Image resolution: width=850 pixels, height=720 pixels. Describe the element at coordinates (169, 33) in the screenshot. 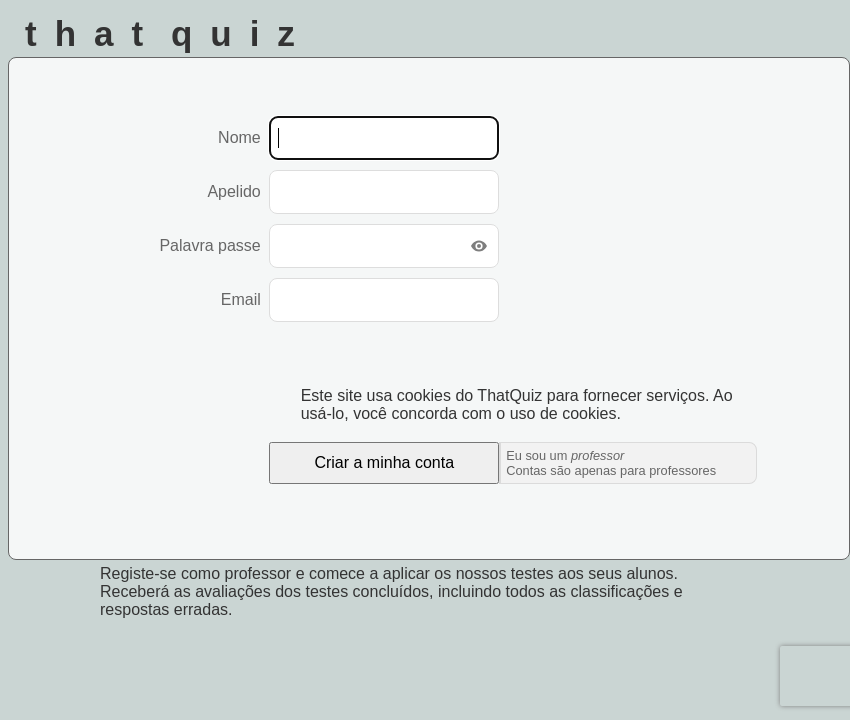

I see `That Quiz` at that location.